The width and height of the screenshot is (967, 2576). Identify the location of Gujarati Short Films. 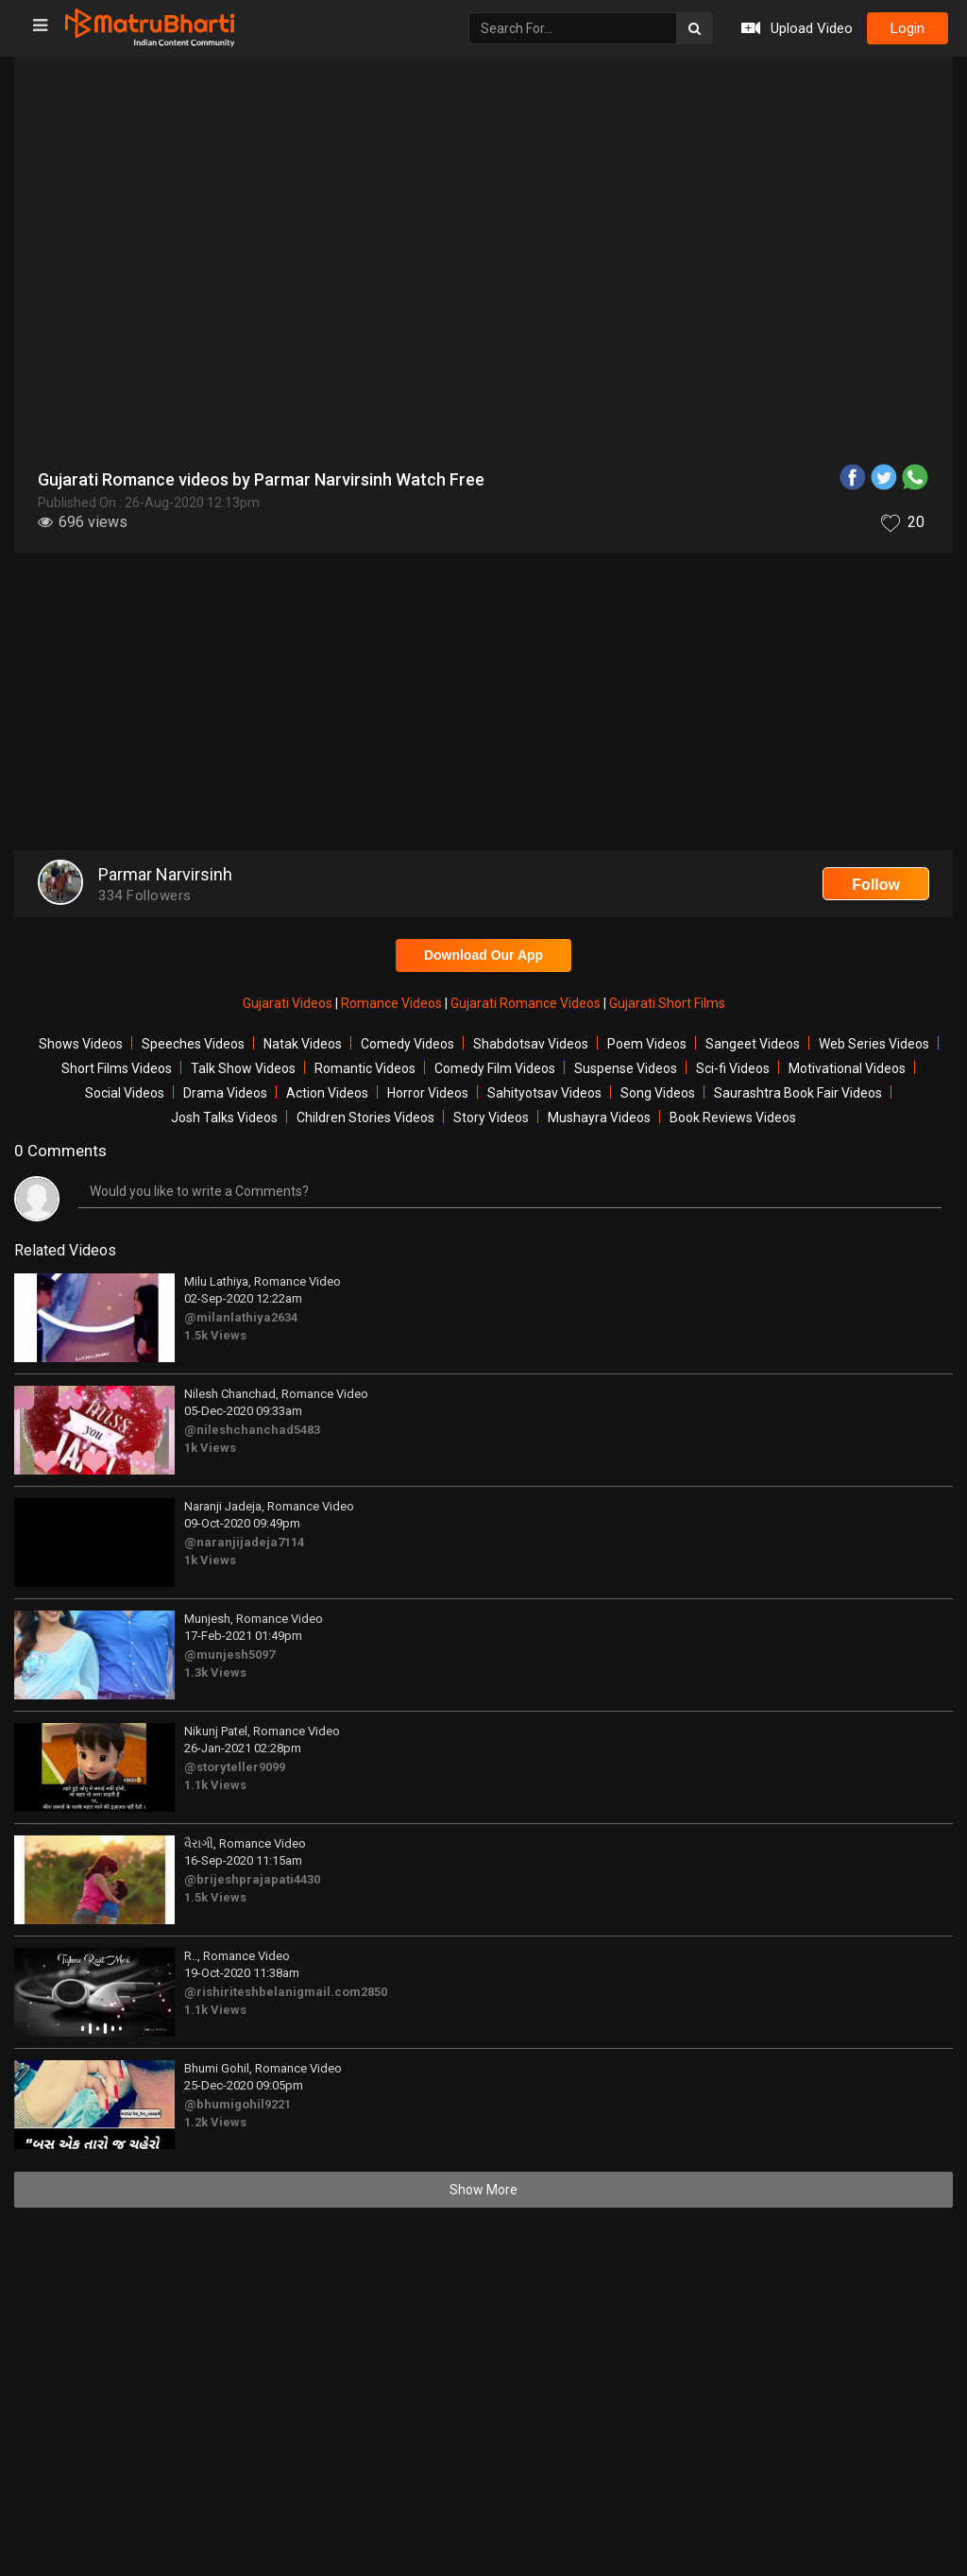
(667, 1003).